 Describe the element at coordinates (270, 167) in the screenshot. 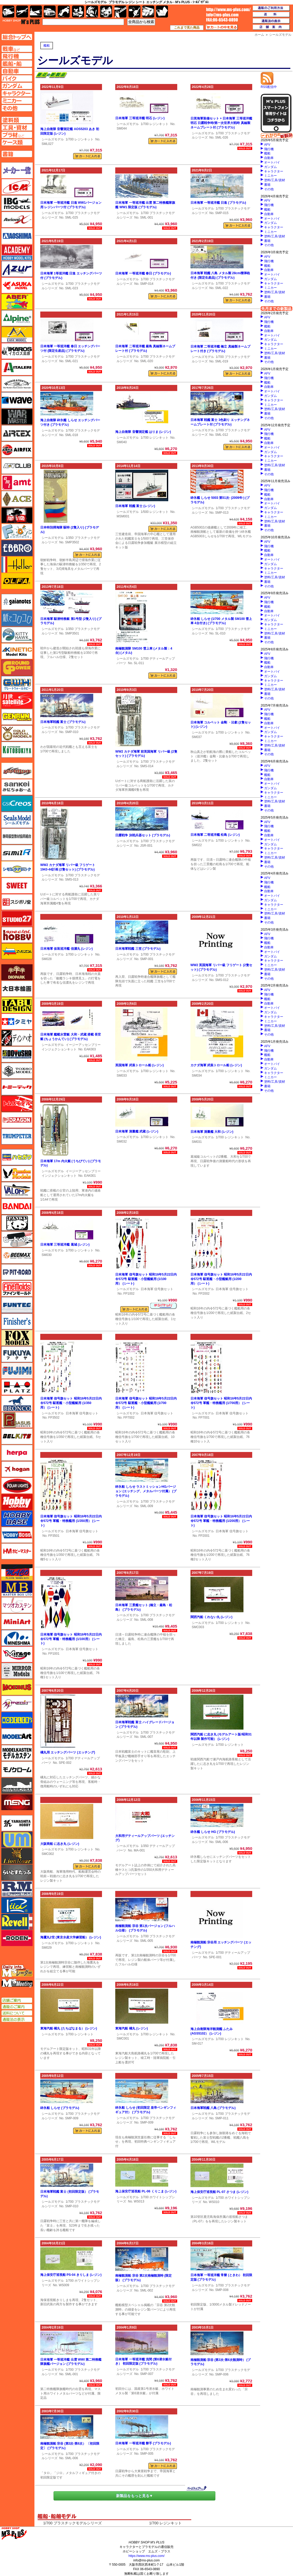

I see `ガンダム` at that location.